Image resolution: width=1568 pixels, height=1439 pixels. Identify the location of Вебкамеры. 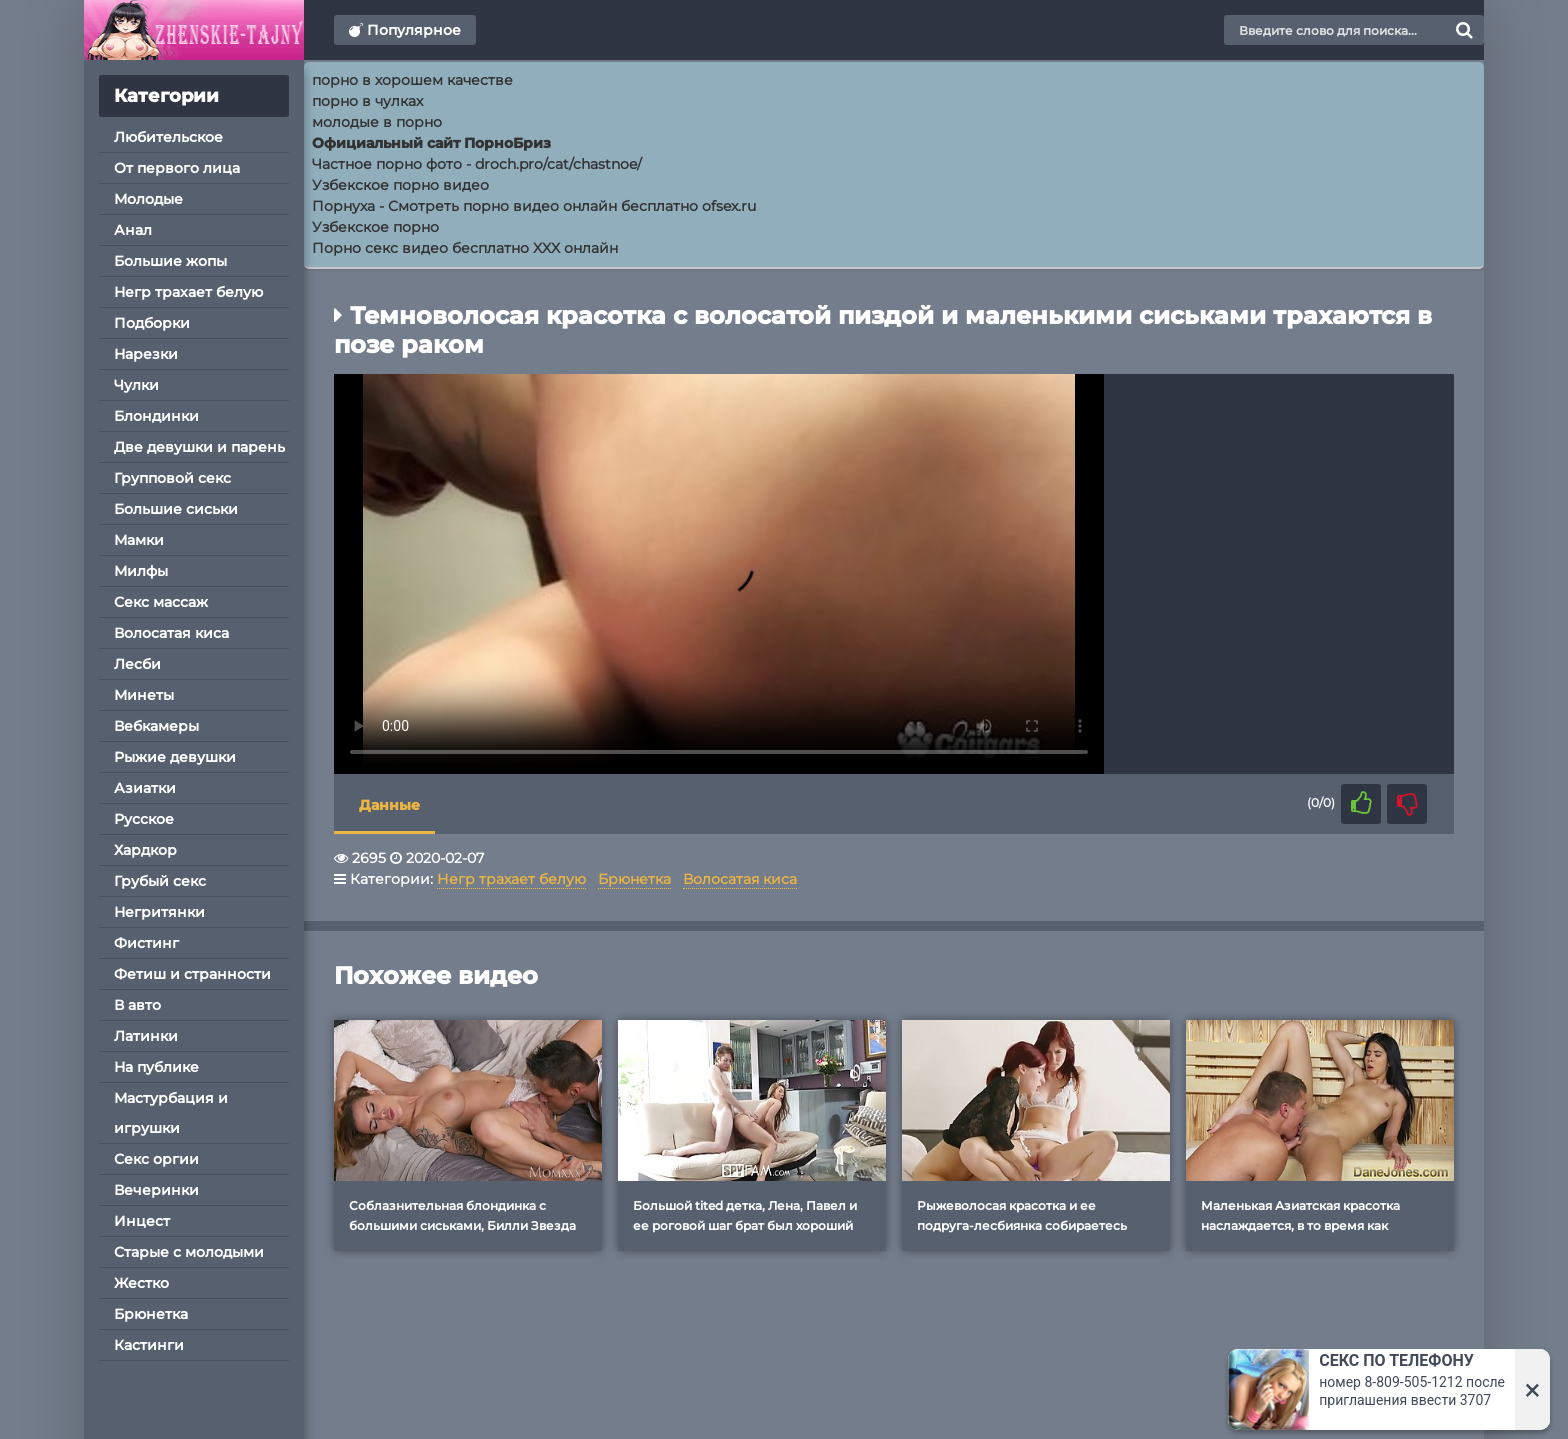
(156, 726).